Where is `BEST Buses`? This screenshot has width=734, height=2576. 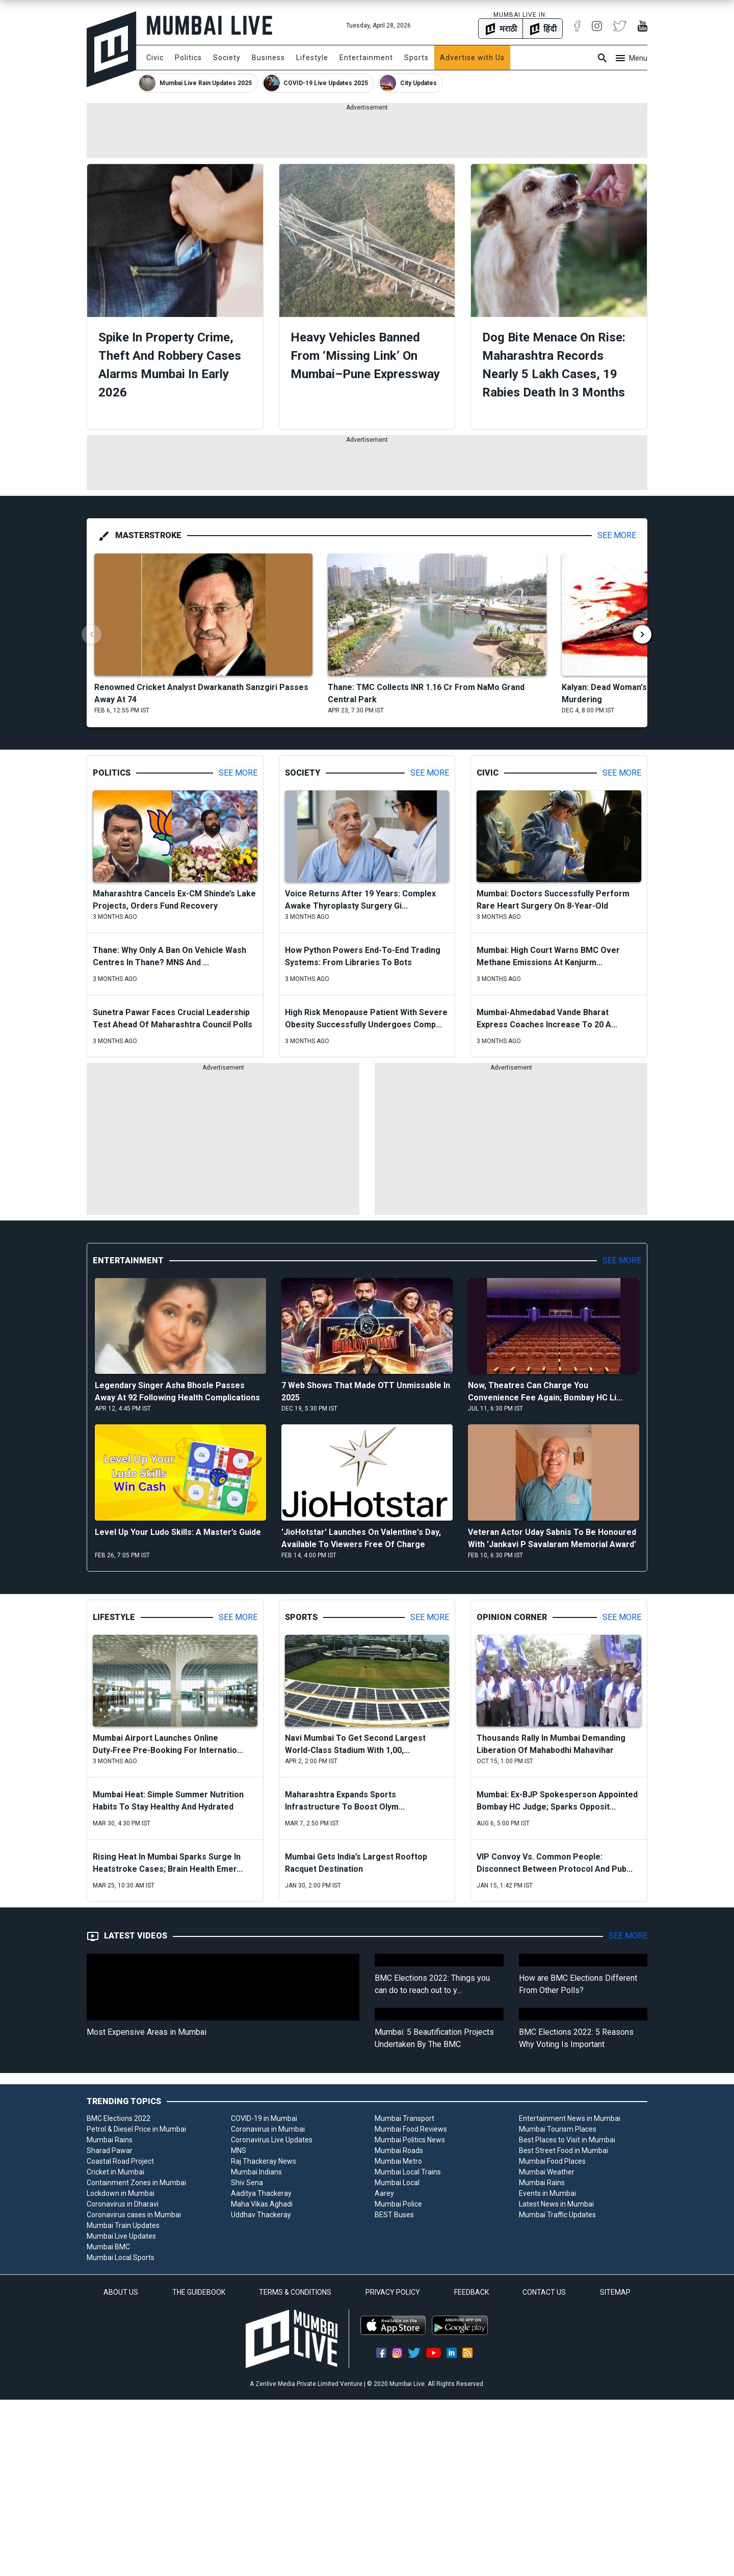
BEST Buses is located at coordinates (394, 2215).